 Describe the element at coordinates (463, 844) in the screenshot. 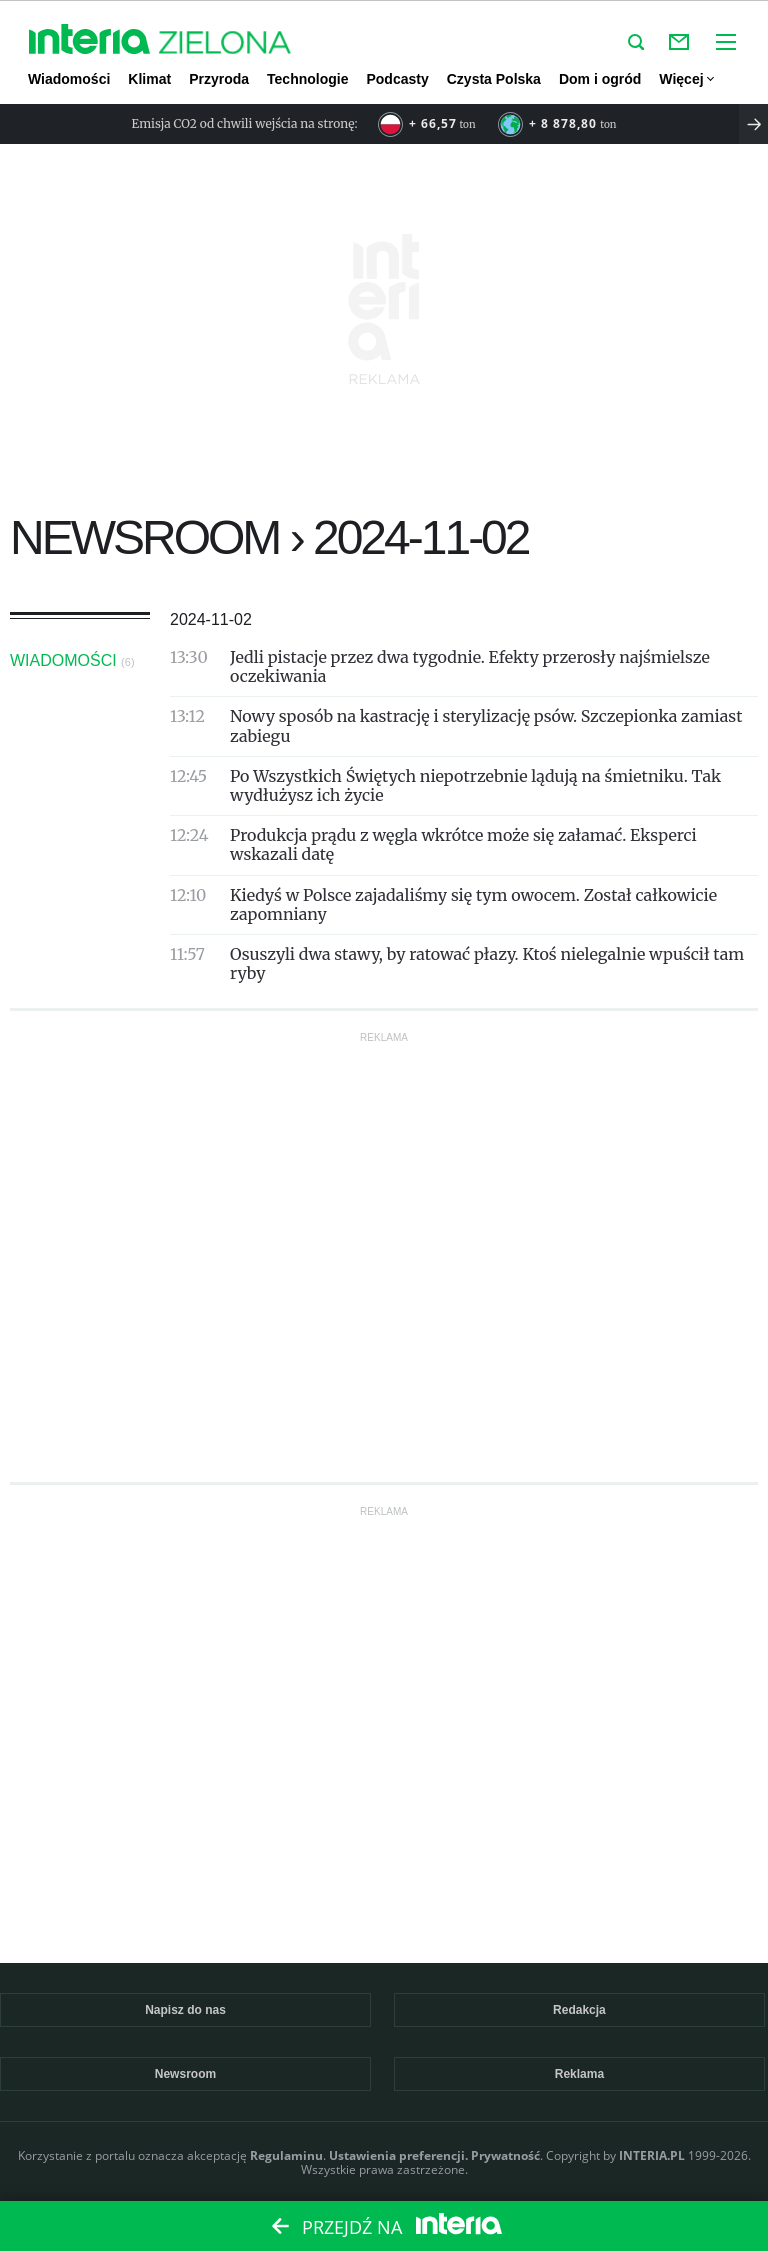

I see `Produkcja prądu z węgla wkrótce może się załamać. Eksperci wskazali datę` at that location.